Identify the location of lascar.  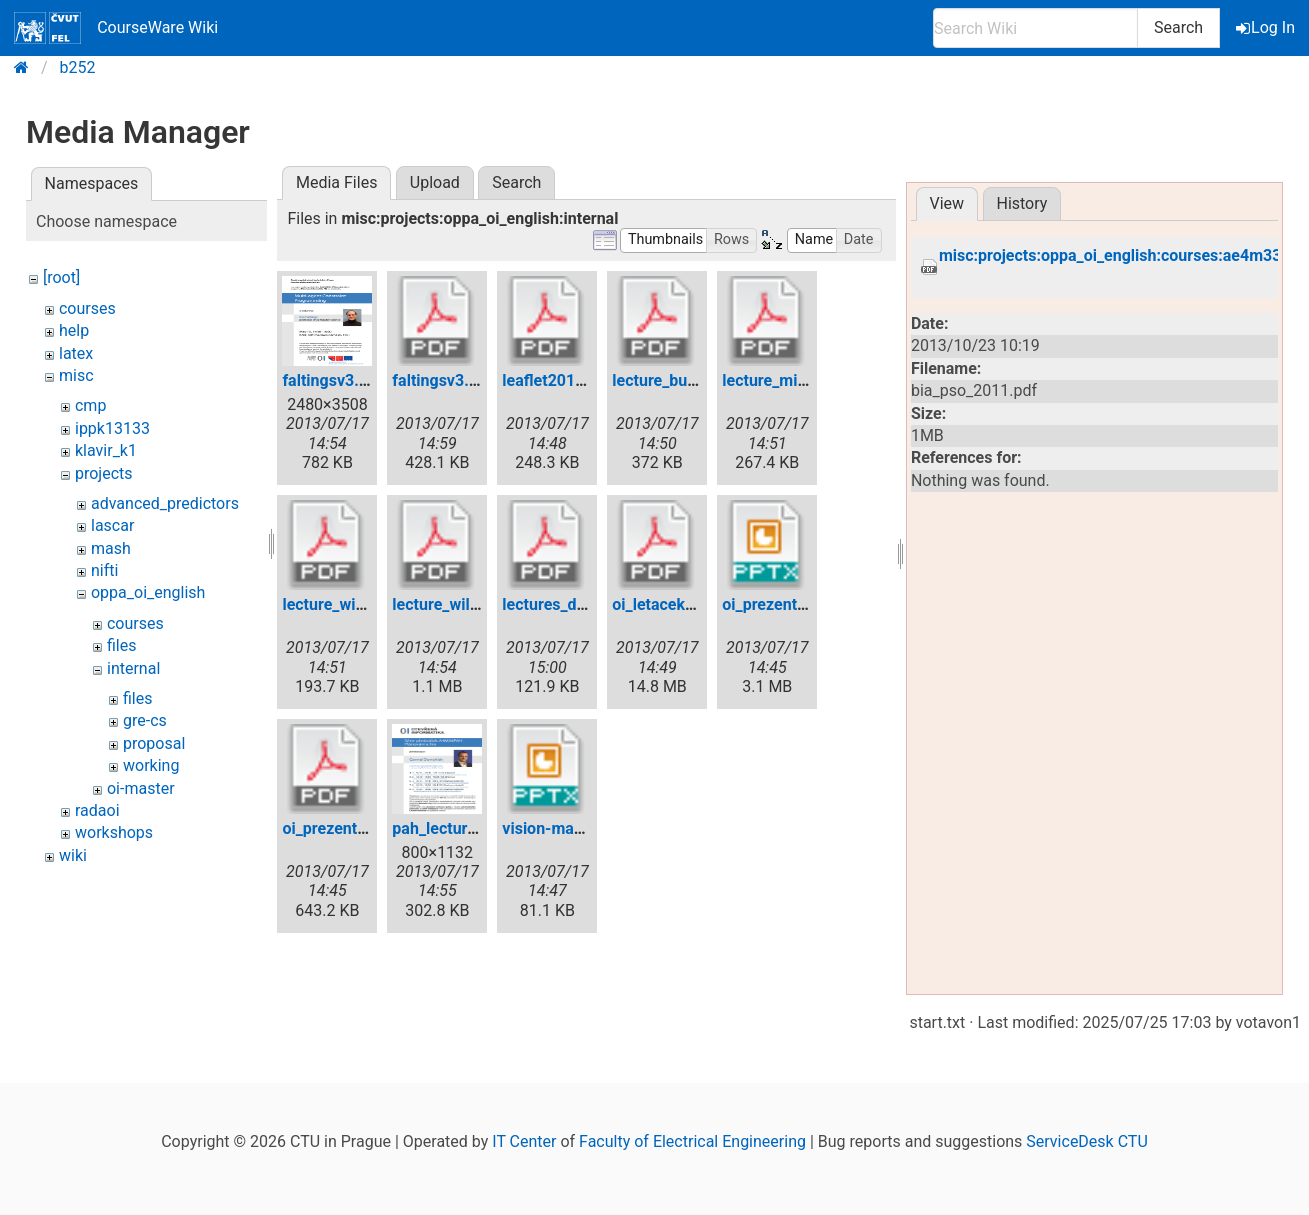
(112, 525).